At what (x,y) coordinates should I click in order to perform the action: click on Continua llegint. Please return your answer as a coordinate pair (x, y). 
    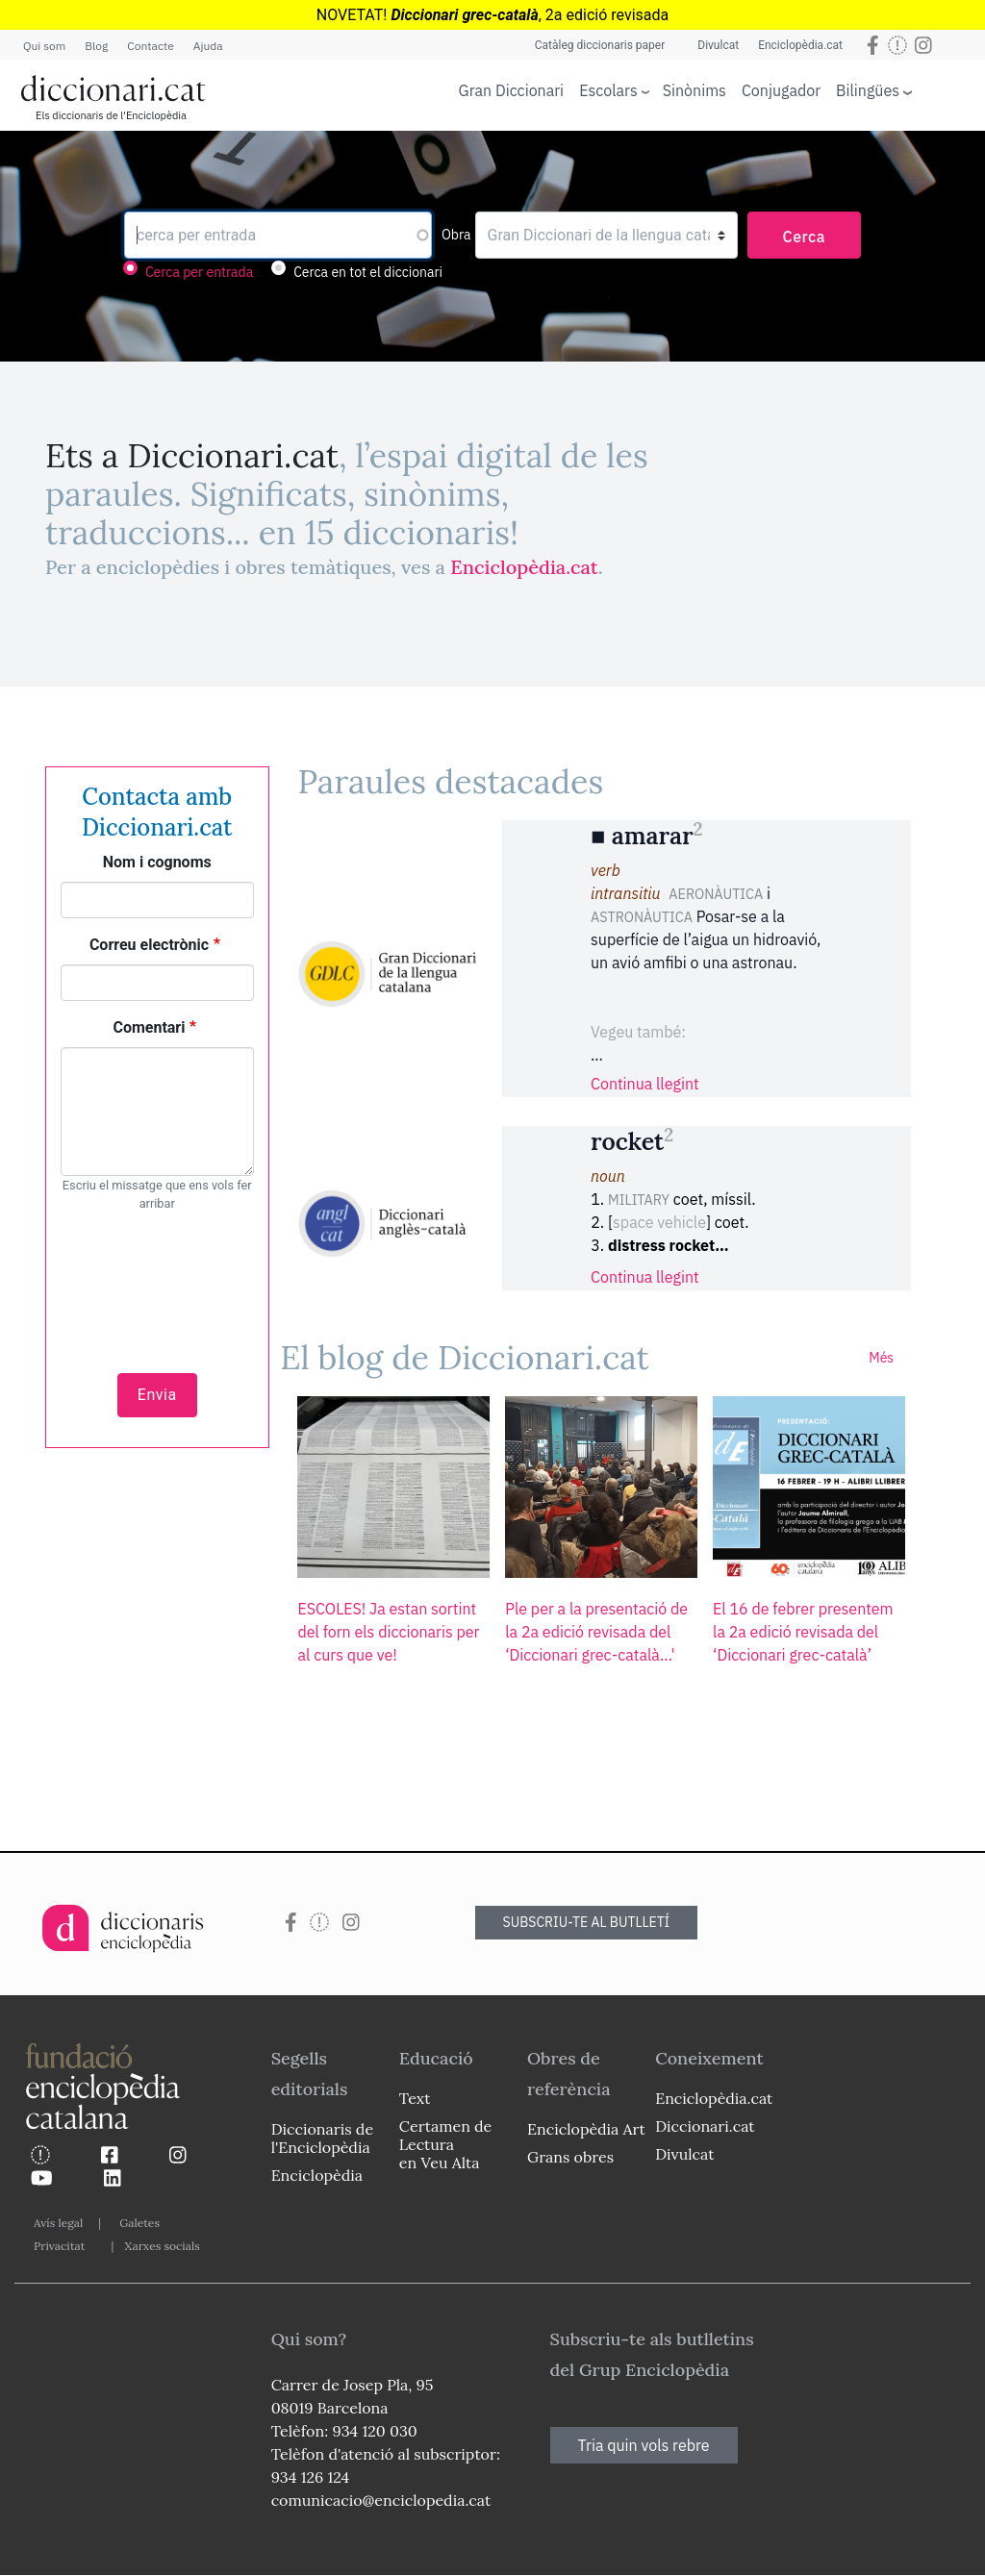
    Looking at the image, I should click on (645, 1083).